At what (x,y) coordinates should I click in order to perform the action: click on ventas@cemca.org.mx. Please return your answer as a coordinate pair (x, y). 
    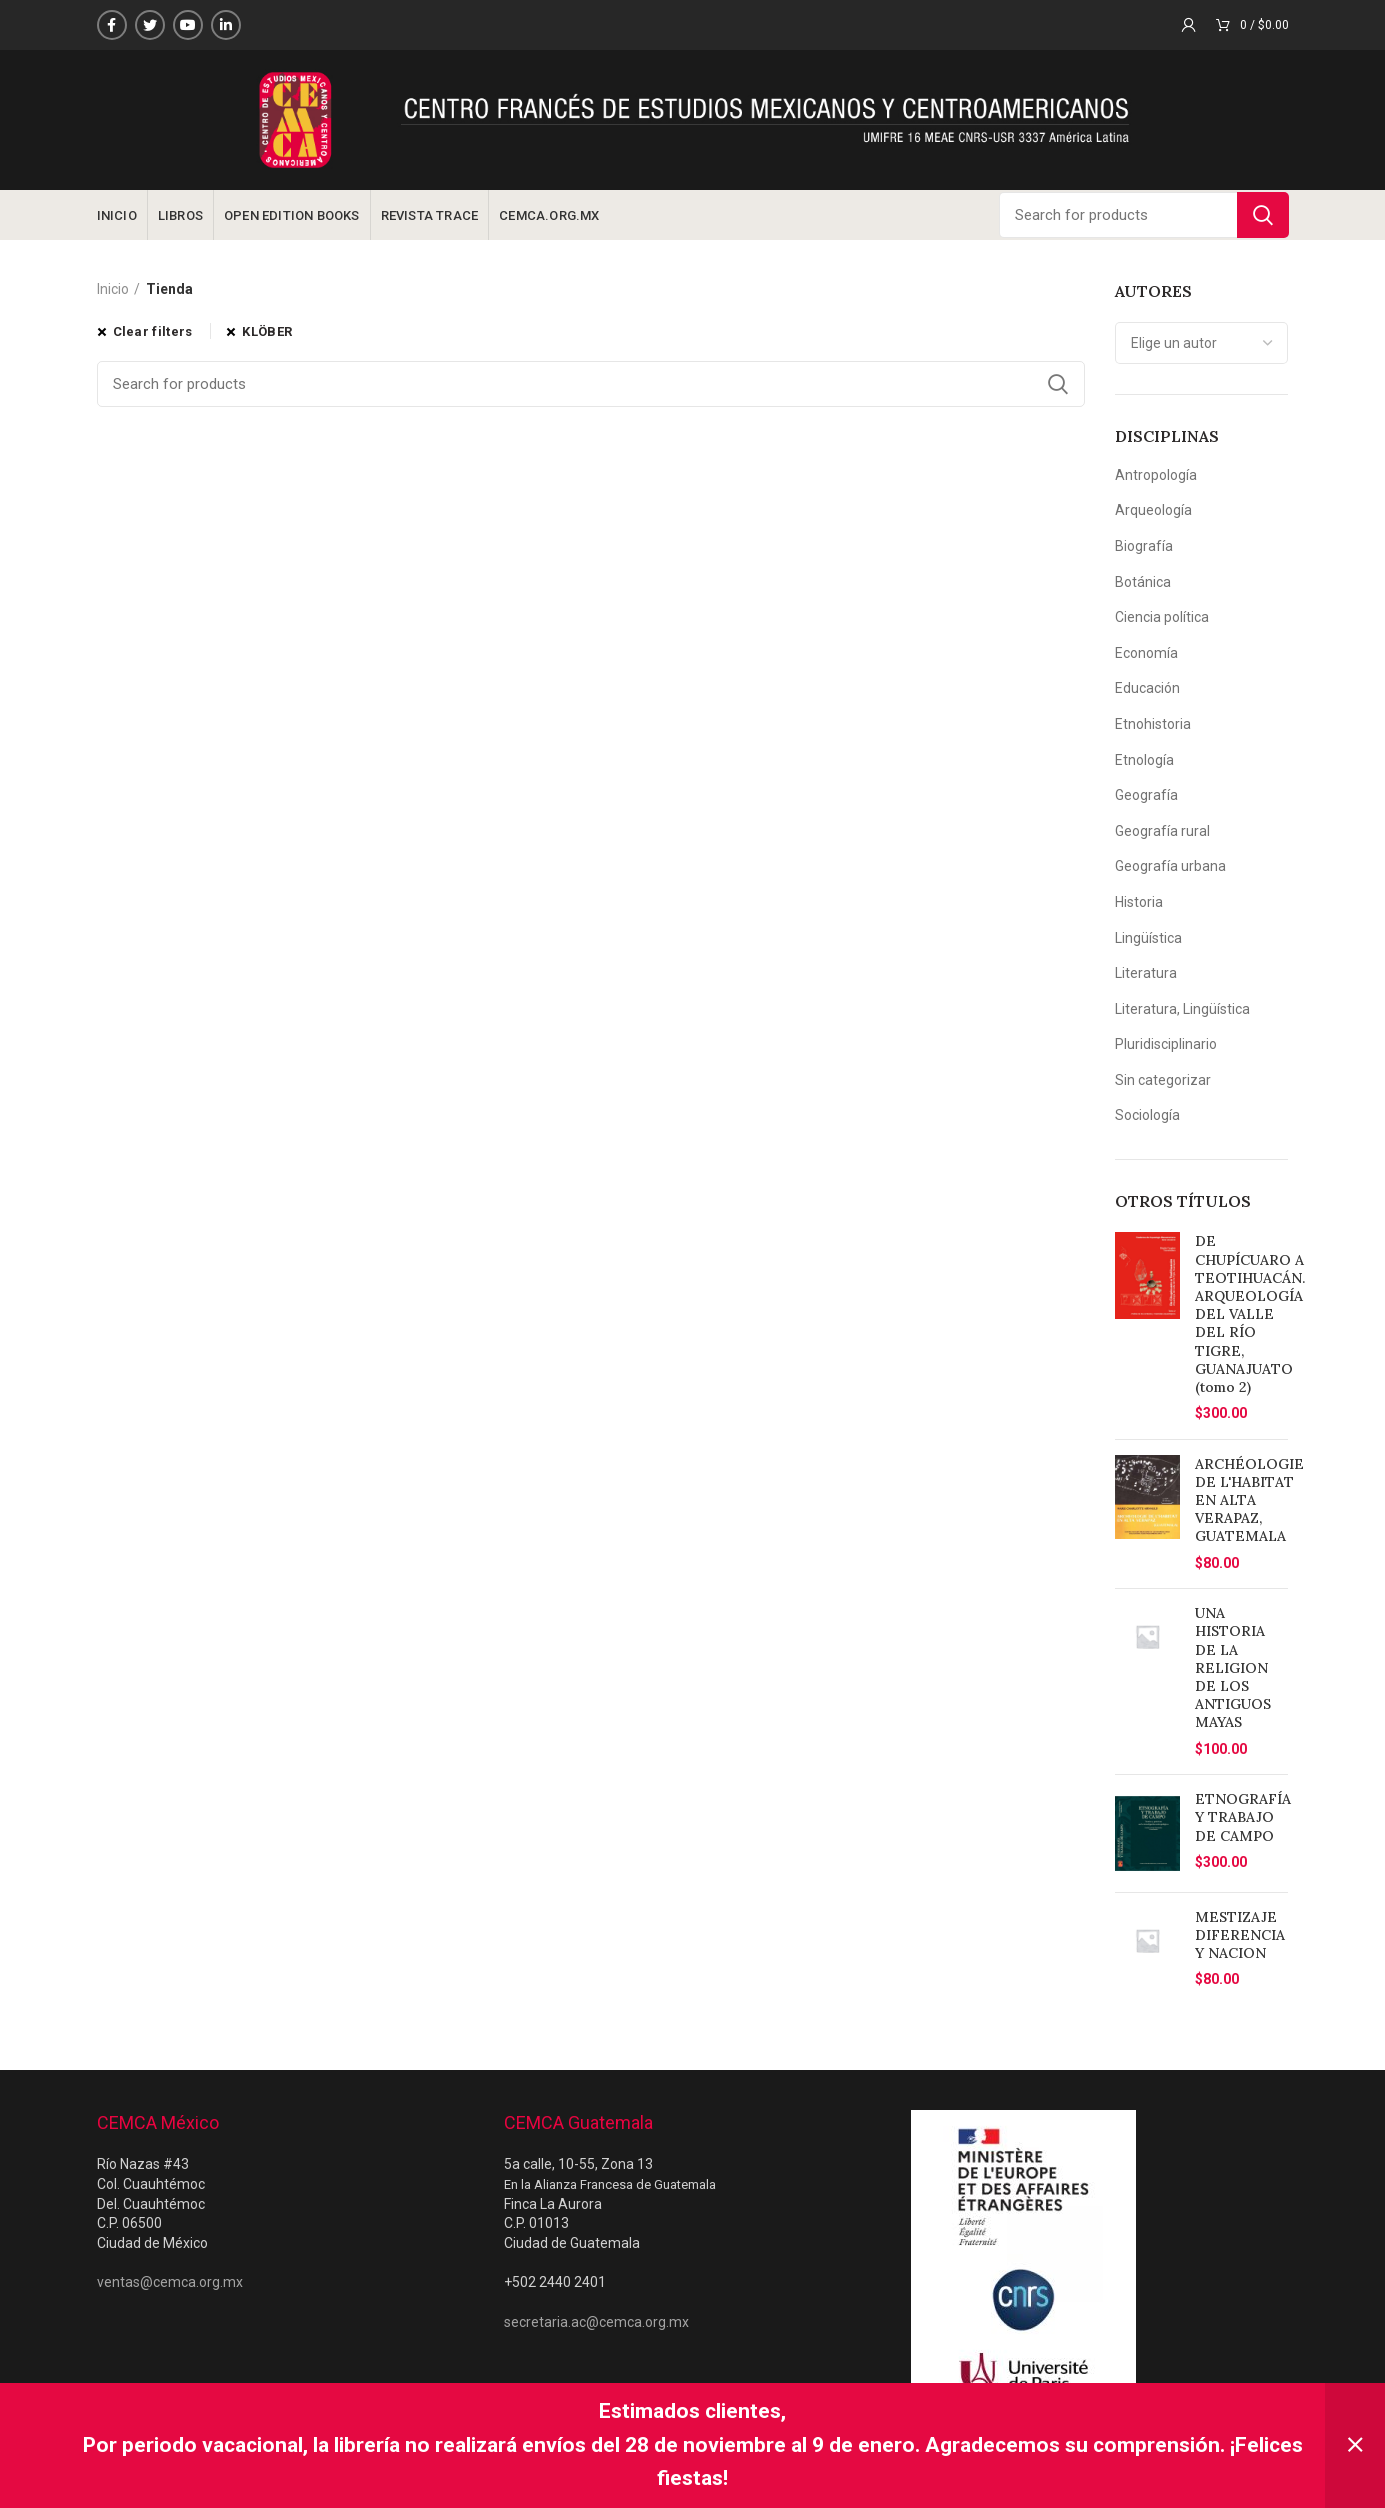
    Looking at the image, I should click on (170, 2282).